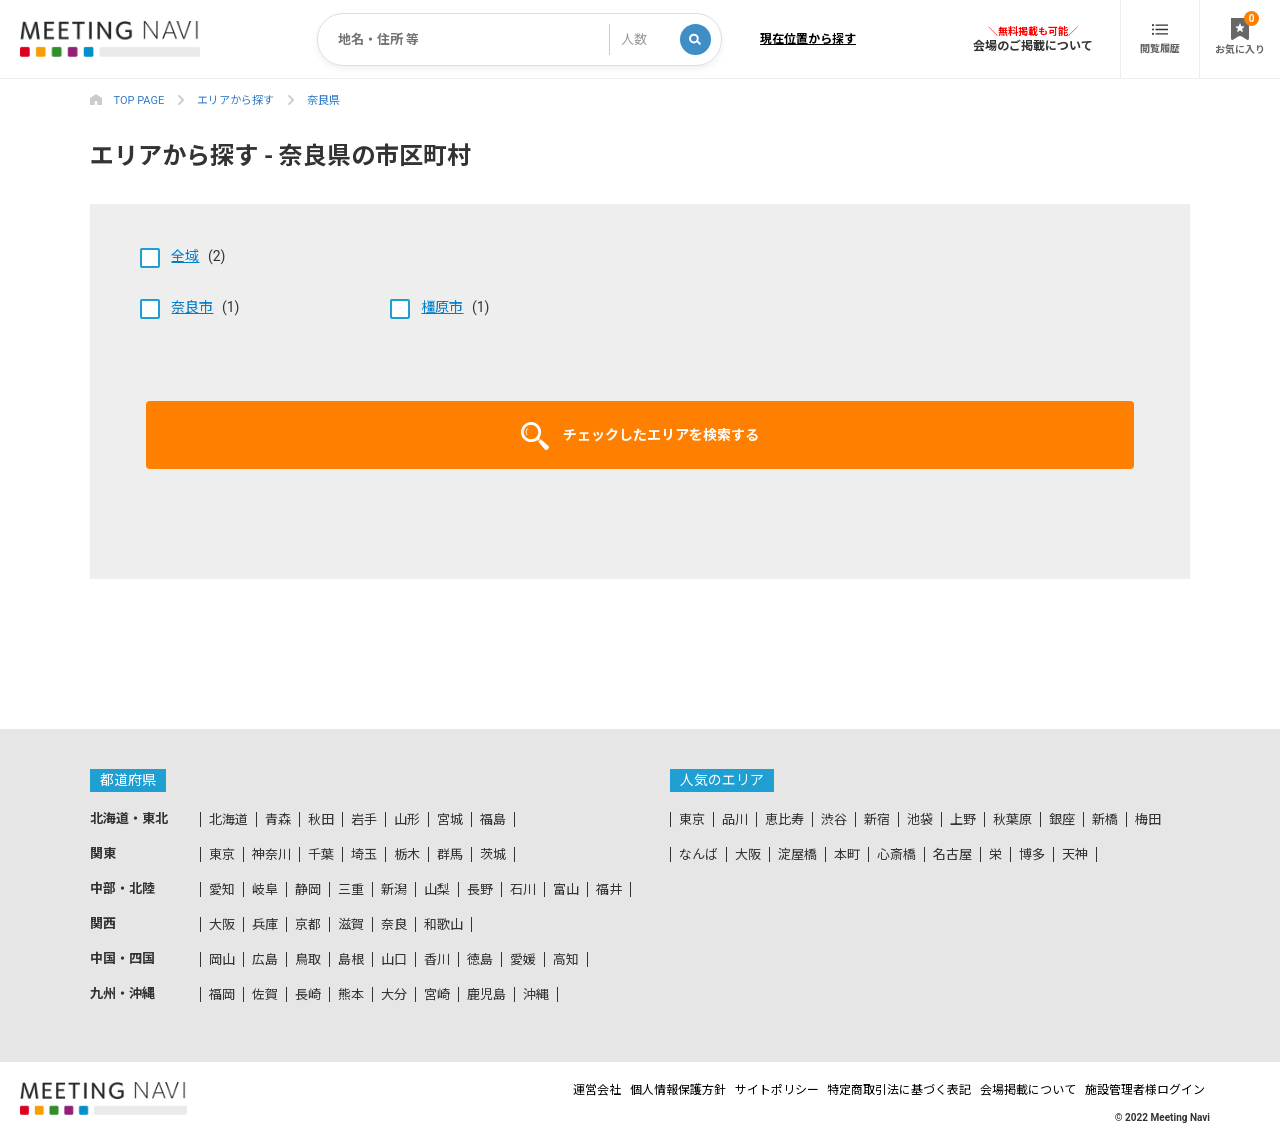  Describe the element at coordinates (222, 854) in the screenshot. I see `東京` at that location.